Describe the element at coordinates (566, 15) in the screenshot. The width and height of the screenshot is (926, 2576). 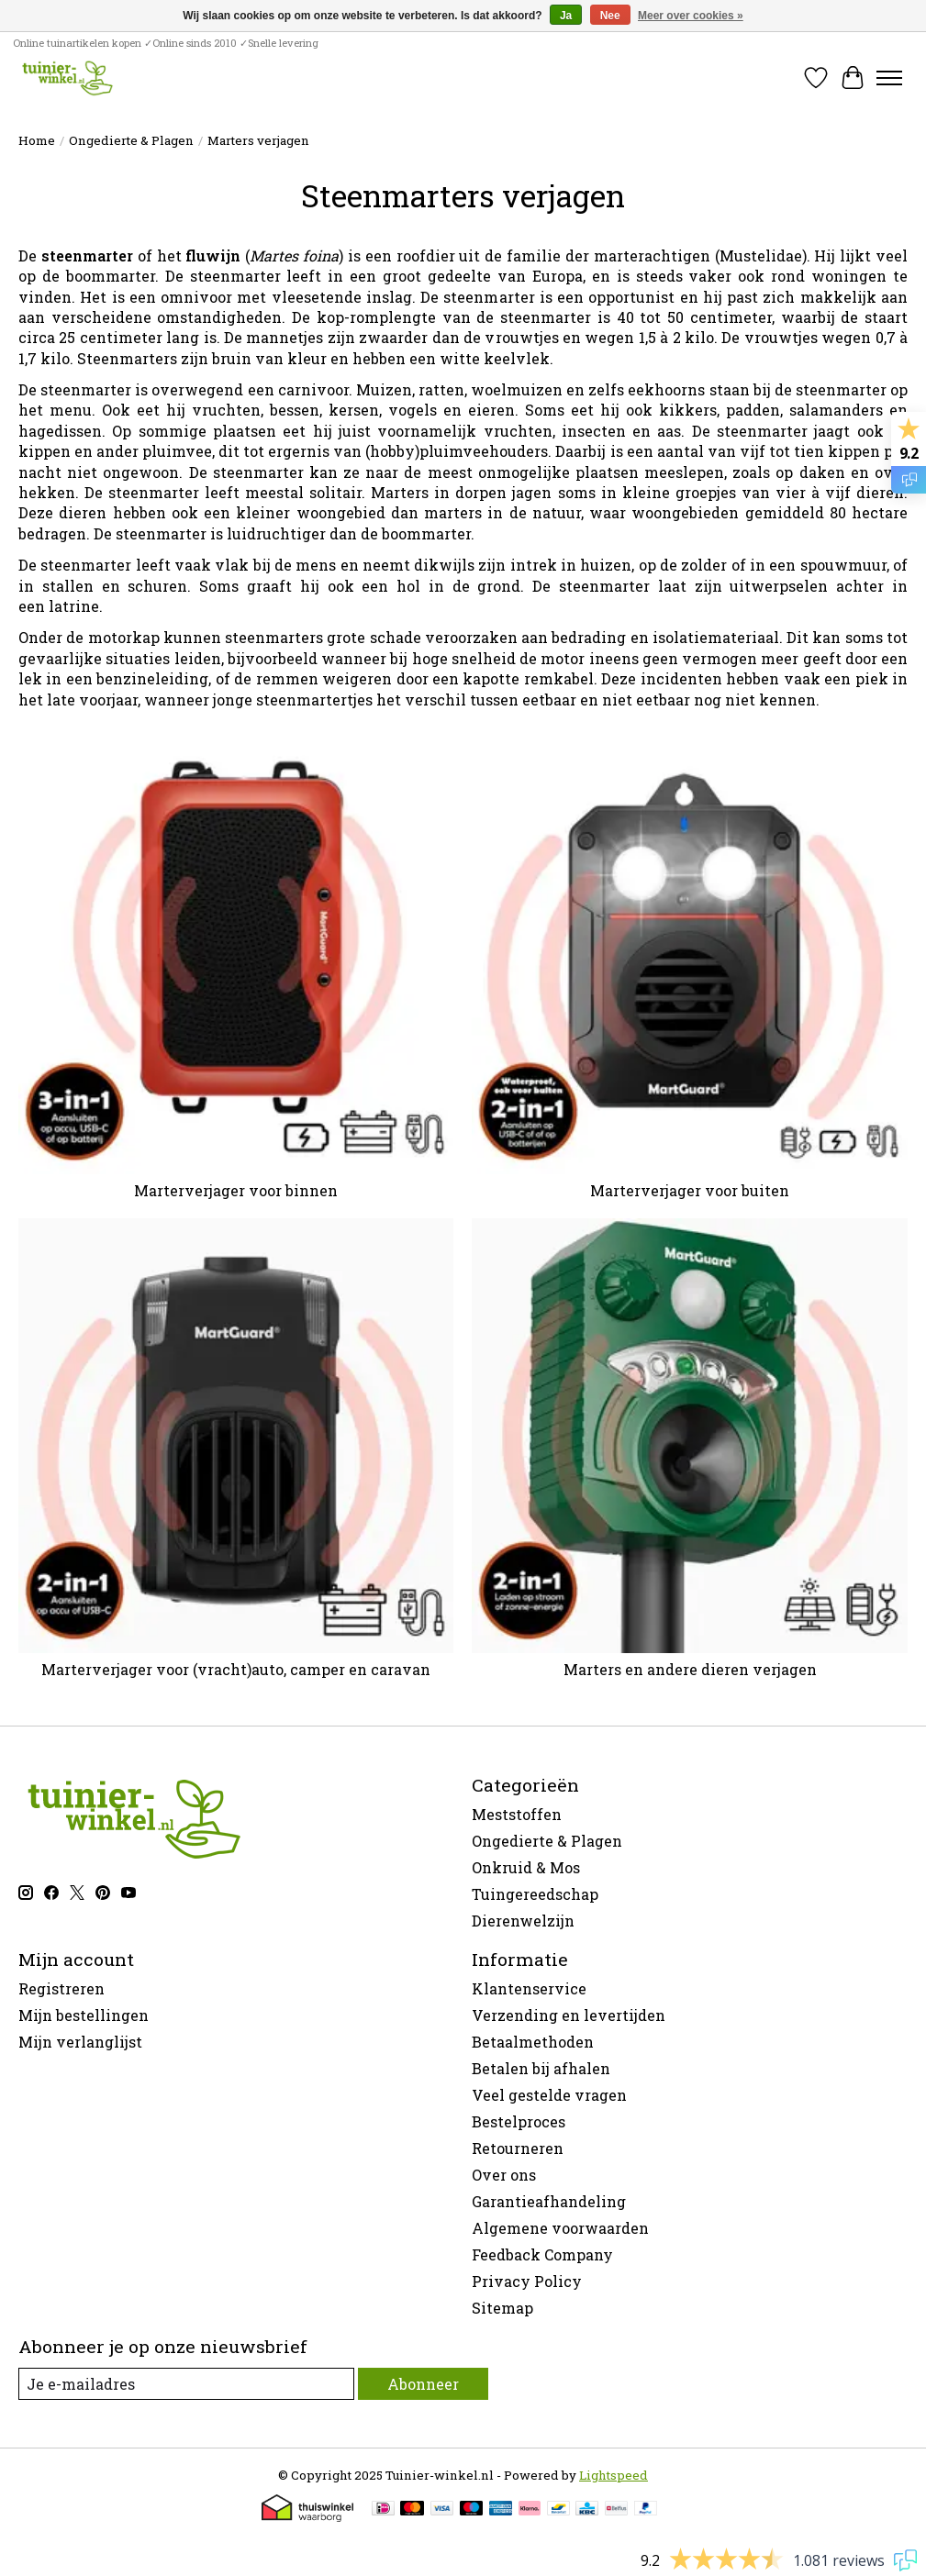
I see `Ja` at that location.